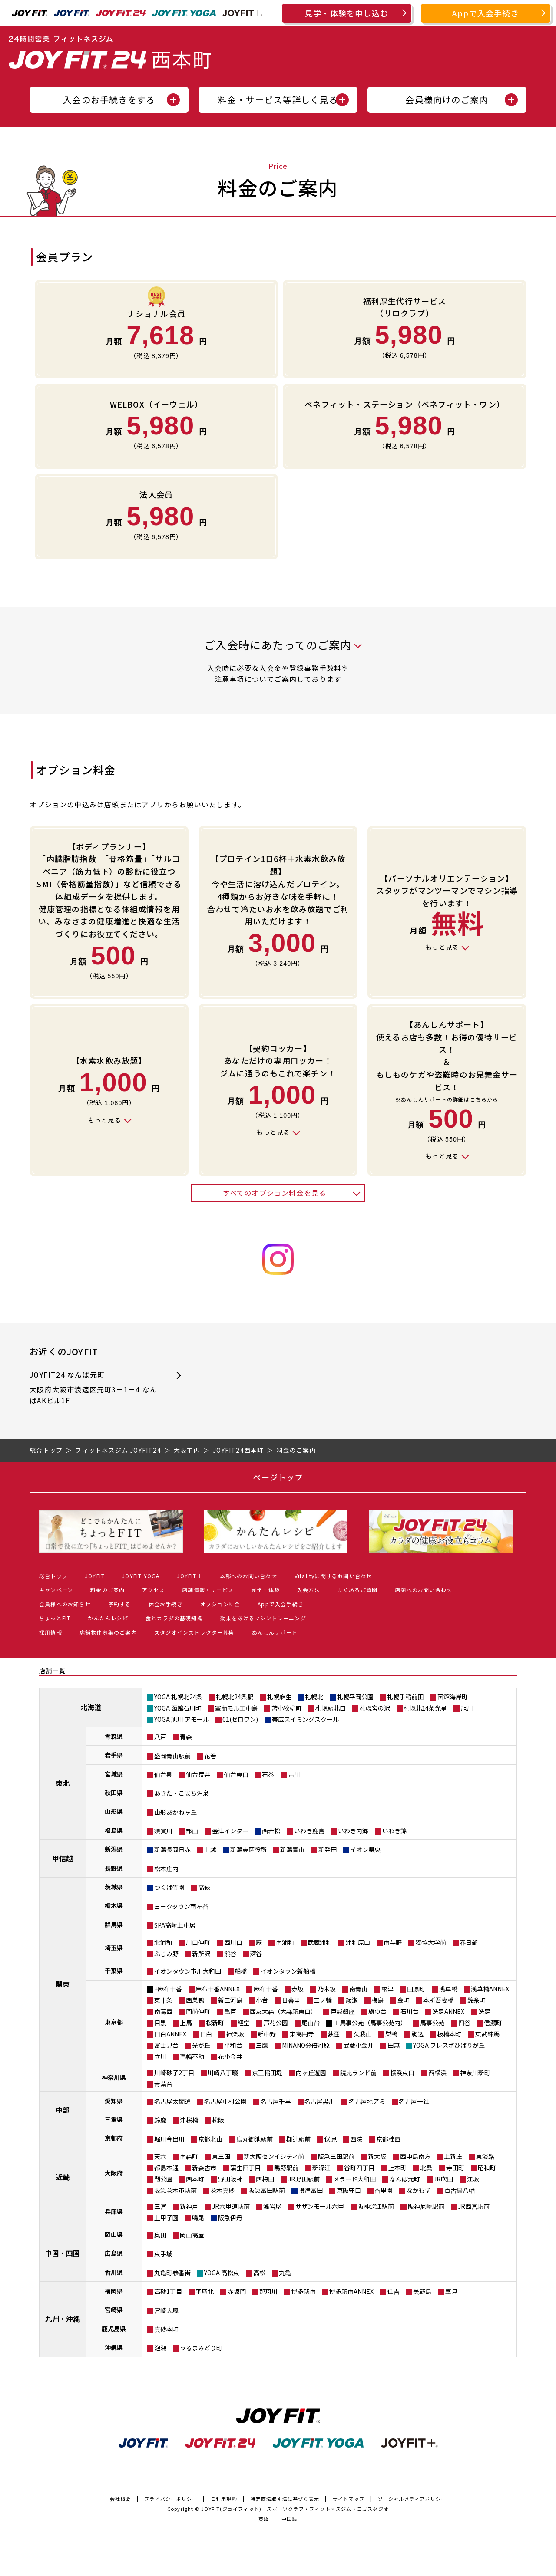  What do you see at coordinates (204, 2167) in the screenshot?
I see `新森古市` at bounding box center [204, 2167].